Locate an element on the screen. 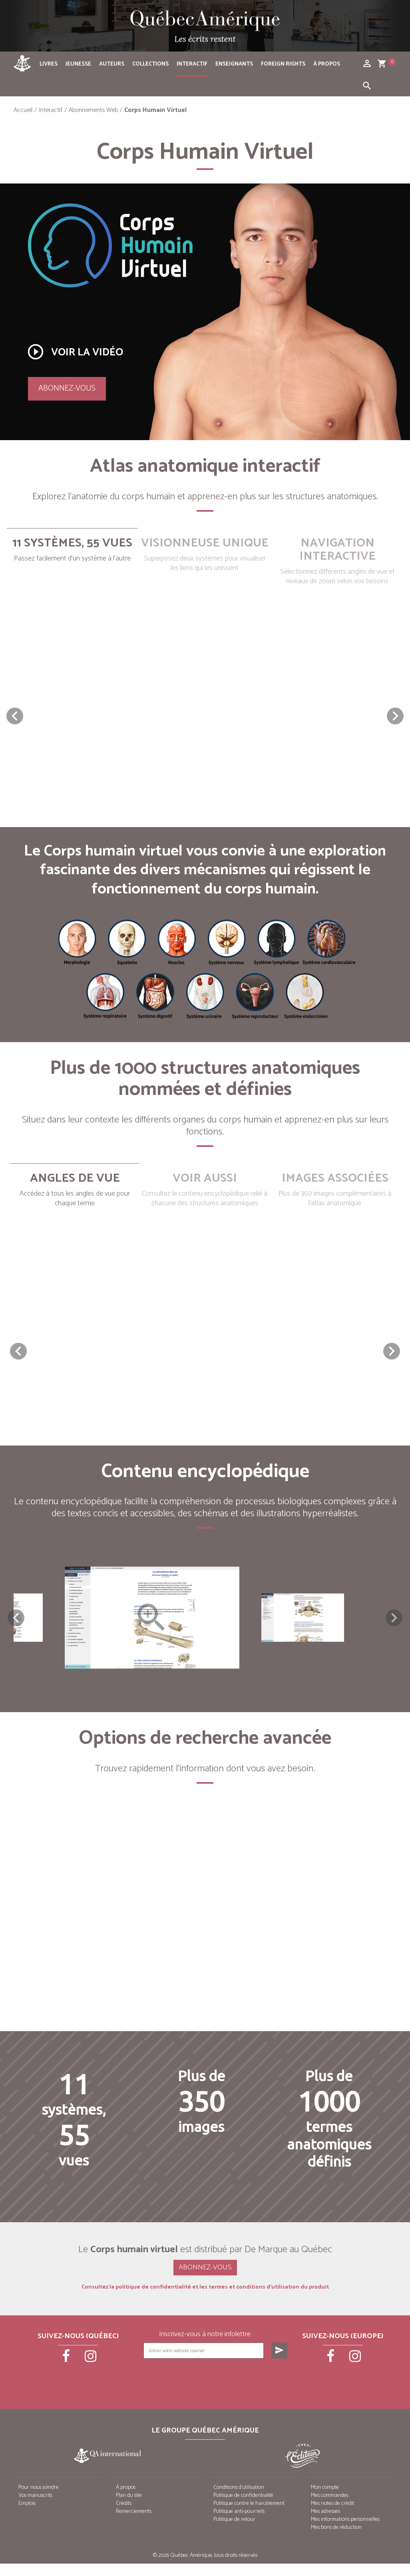  Politique anti-pourriels is located at coordinates (239, 2523).